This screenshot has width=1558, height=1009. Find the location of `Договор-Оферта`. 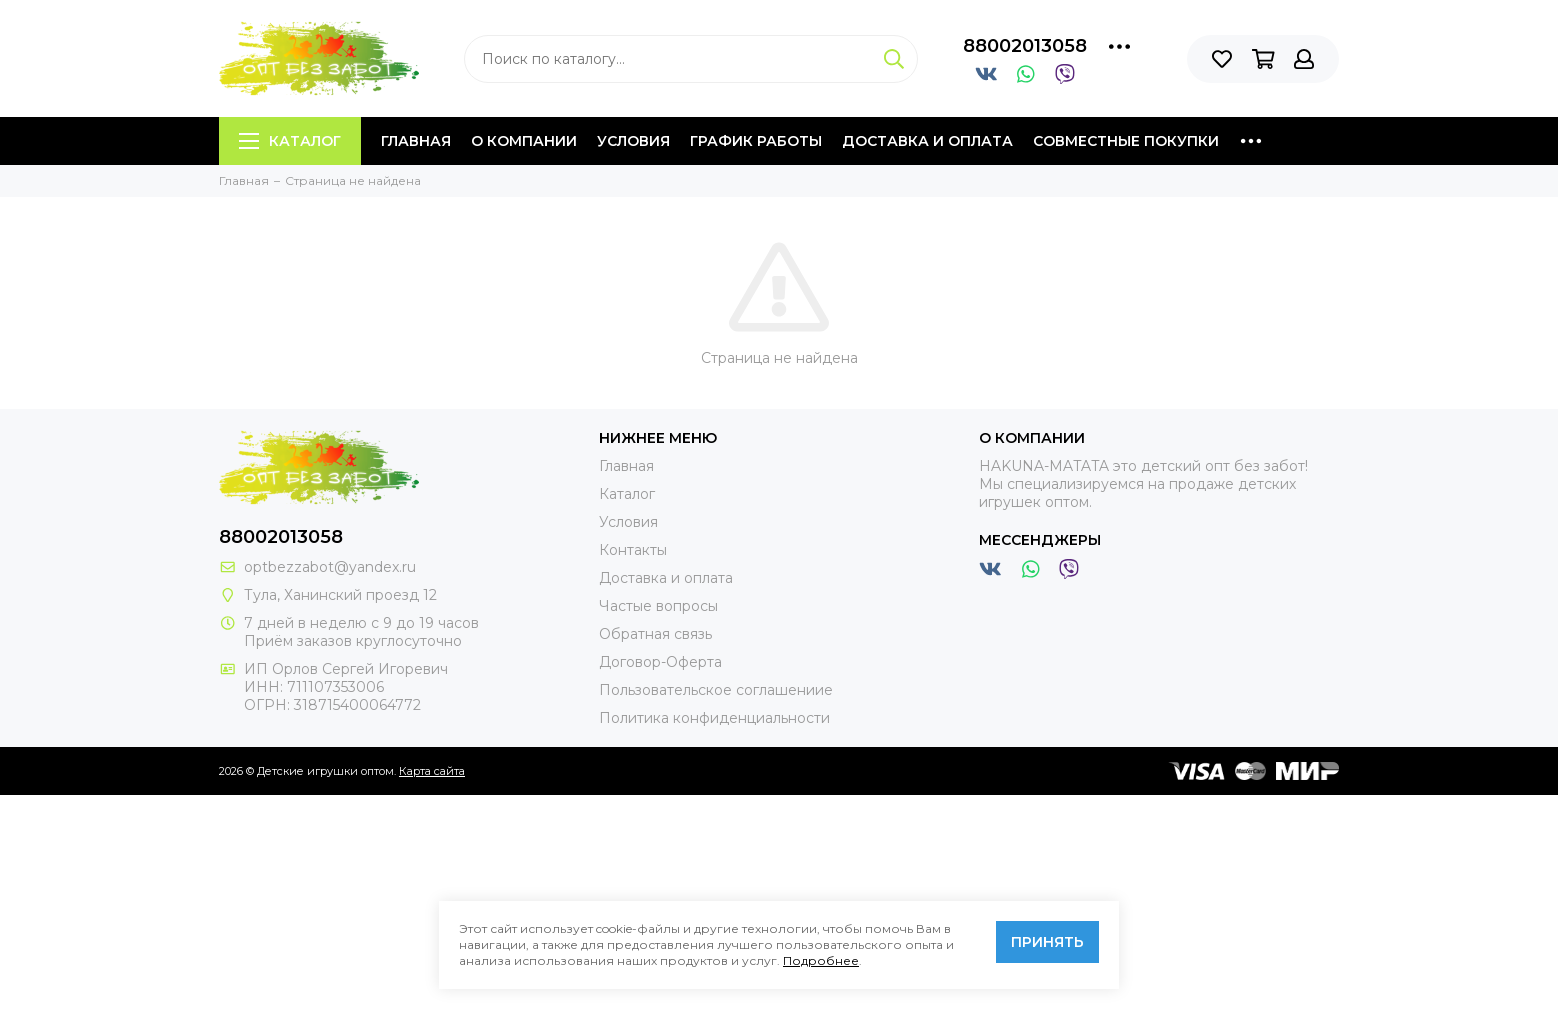

Договор-Оферта is located at coordinates (660, 662).